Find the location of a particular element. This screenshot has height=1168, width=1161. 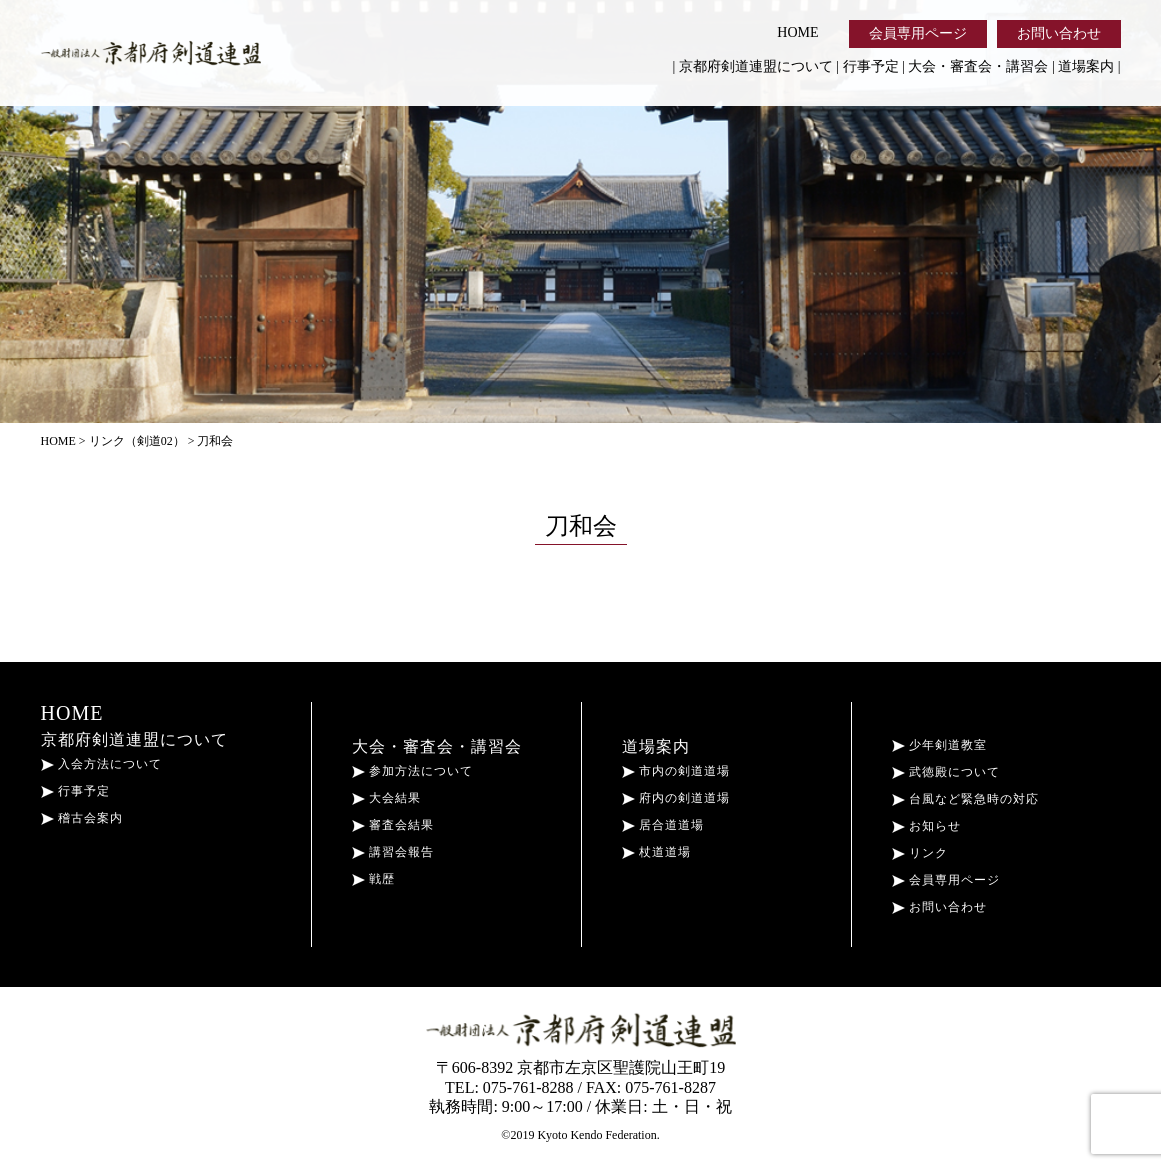

お知らせ is located at coordinates (926, 826).